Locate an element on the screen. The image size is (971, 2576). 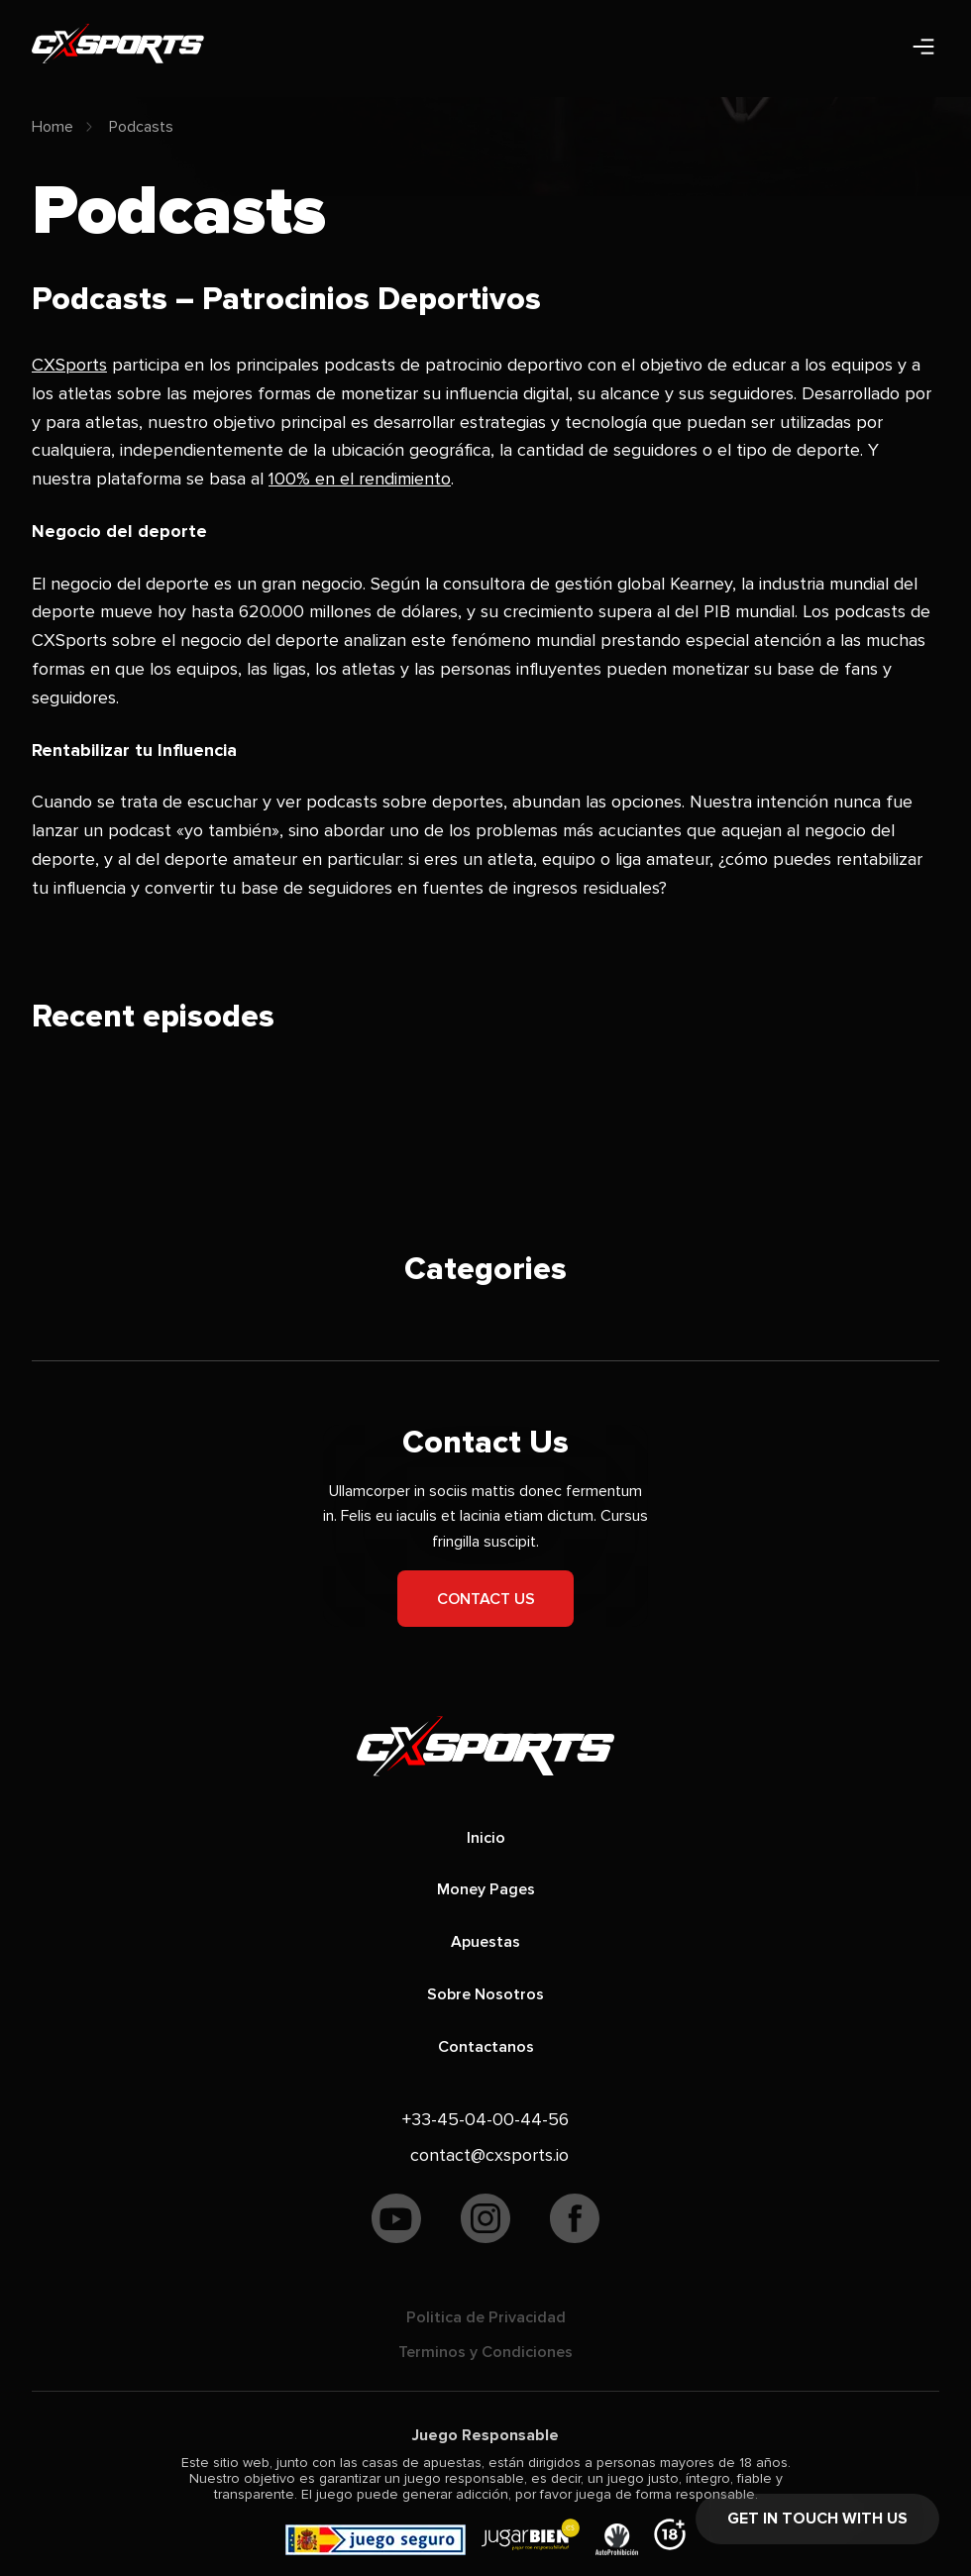
Home is located at coordinates (52, 127).